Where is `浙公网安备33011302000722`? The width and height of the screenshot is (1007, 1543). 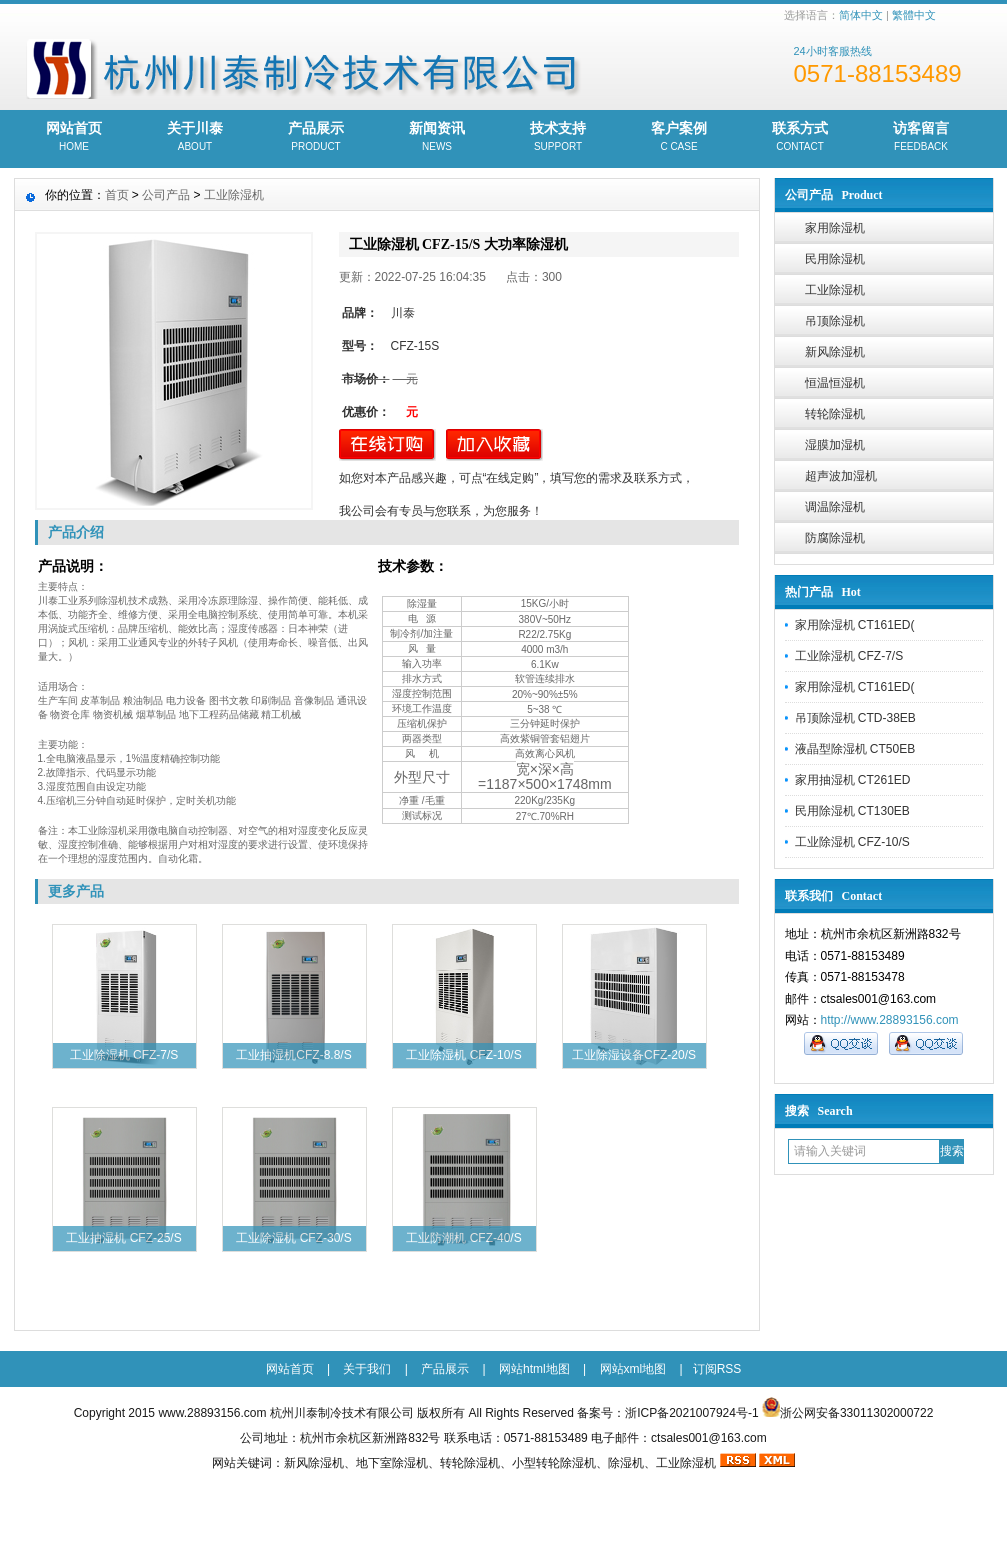 浙公网安备33011302000722 is located at coordinates (856, 1413).